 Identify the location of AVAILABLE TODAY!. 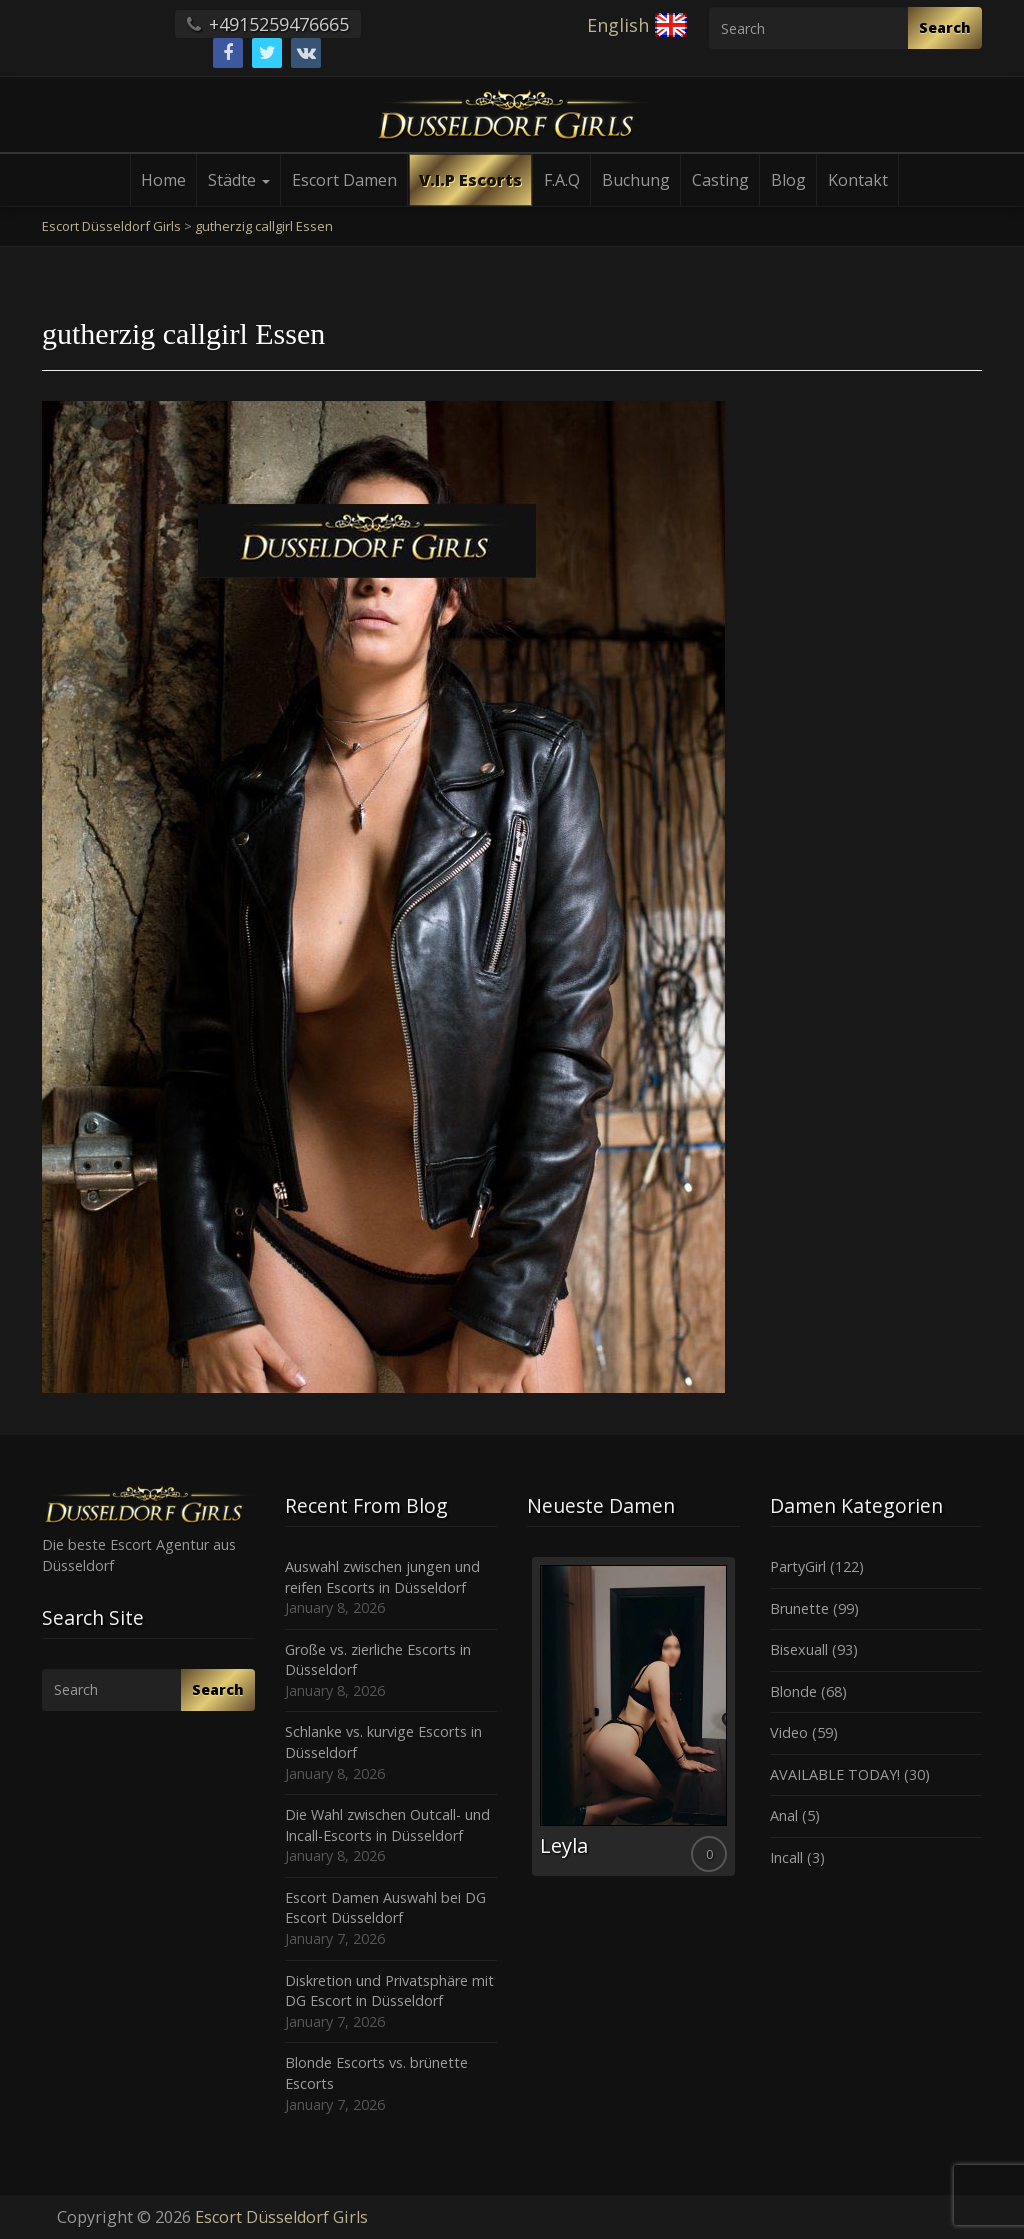
(835, 1774).